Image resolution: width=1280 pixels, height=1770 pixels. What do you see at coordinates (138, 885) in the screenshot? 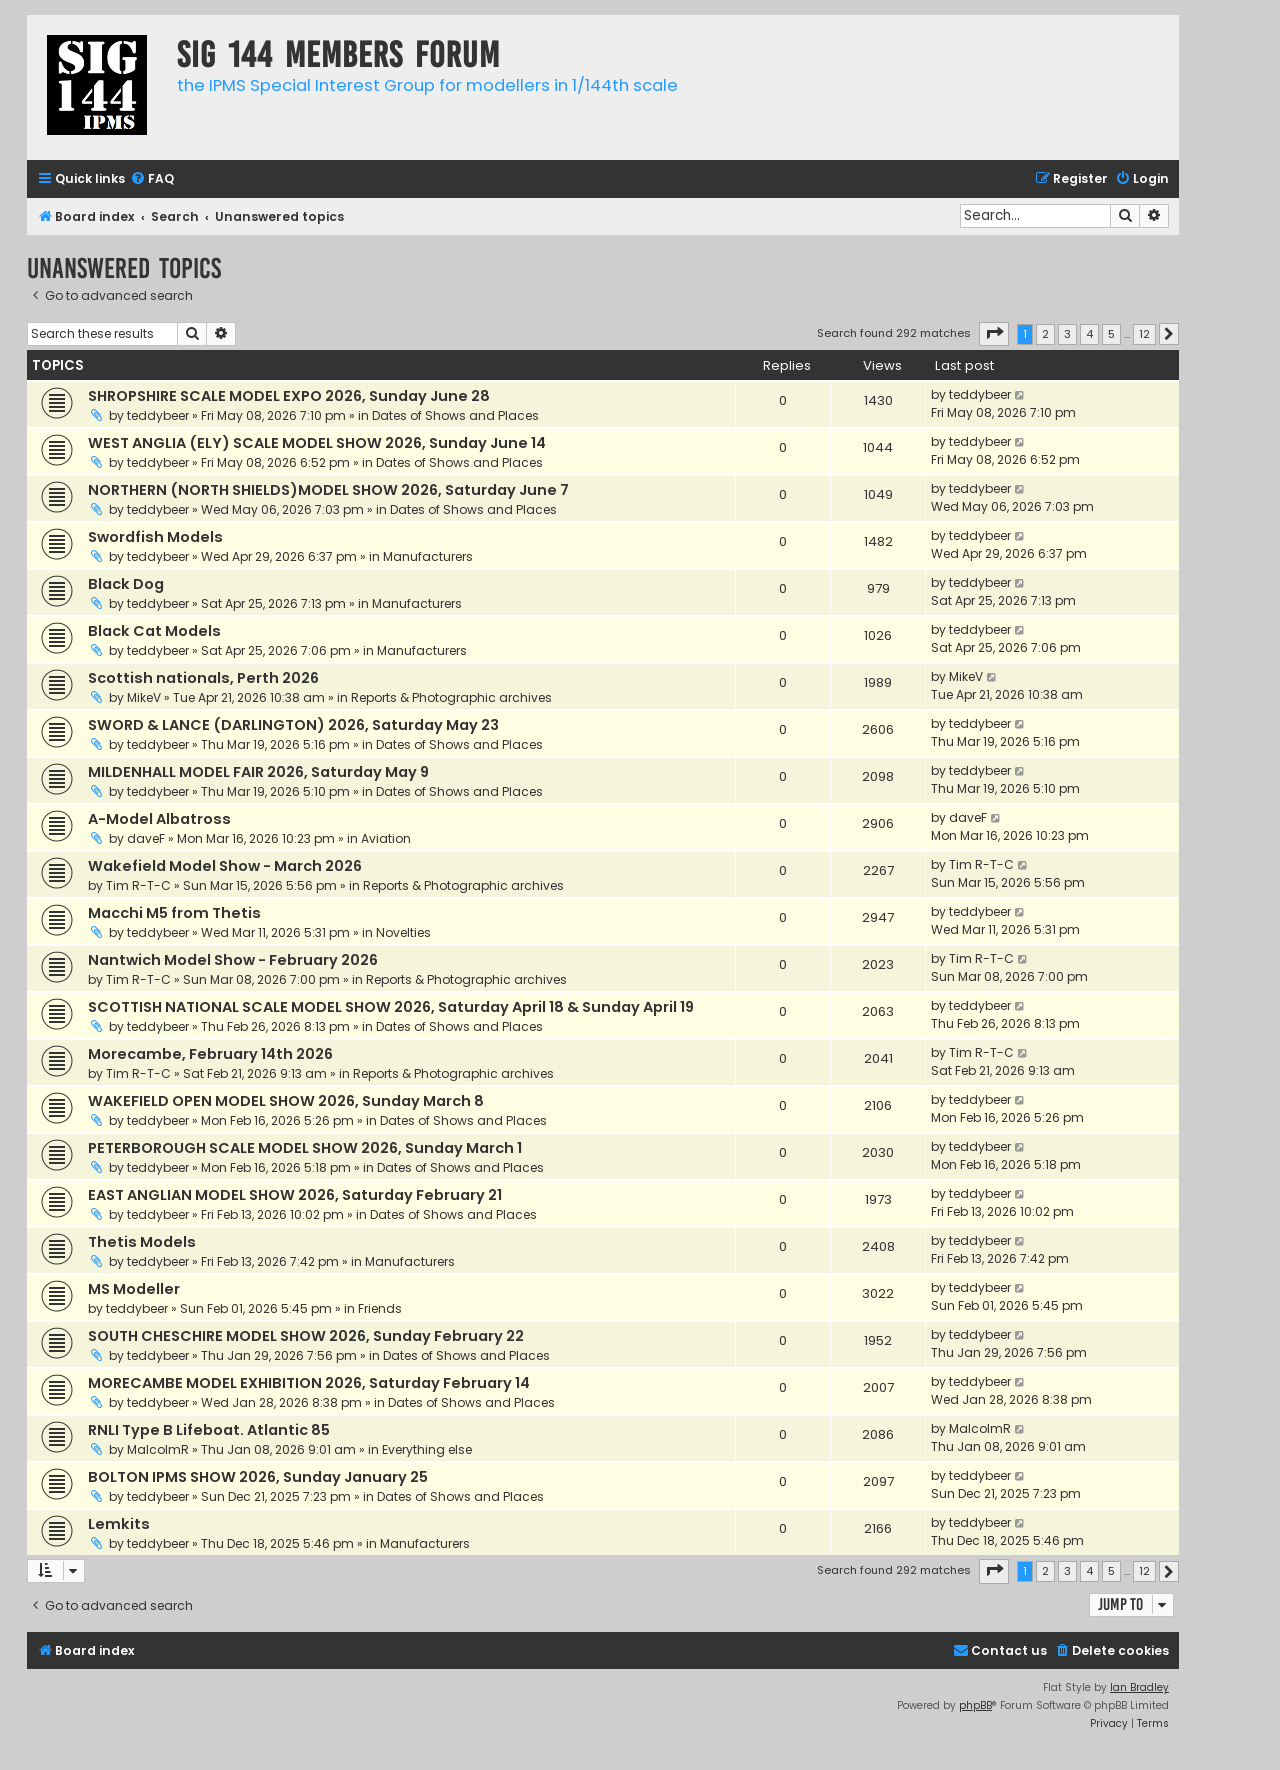
I see `Tim R-T-C` at bounding box center [138, 885].